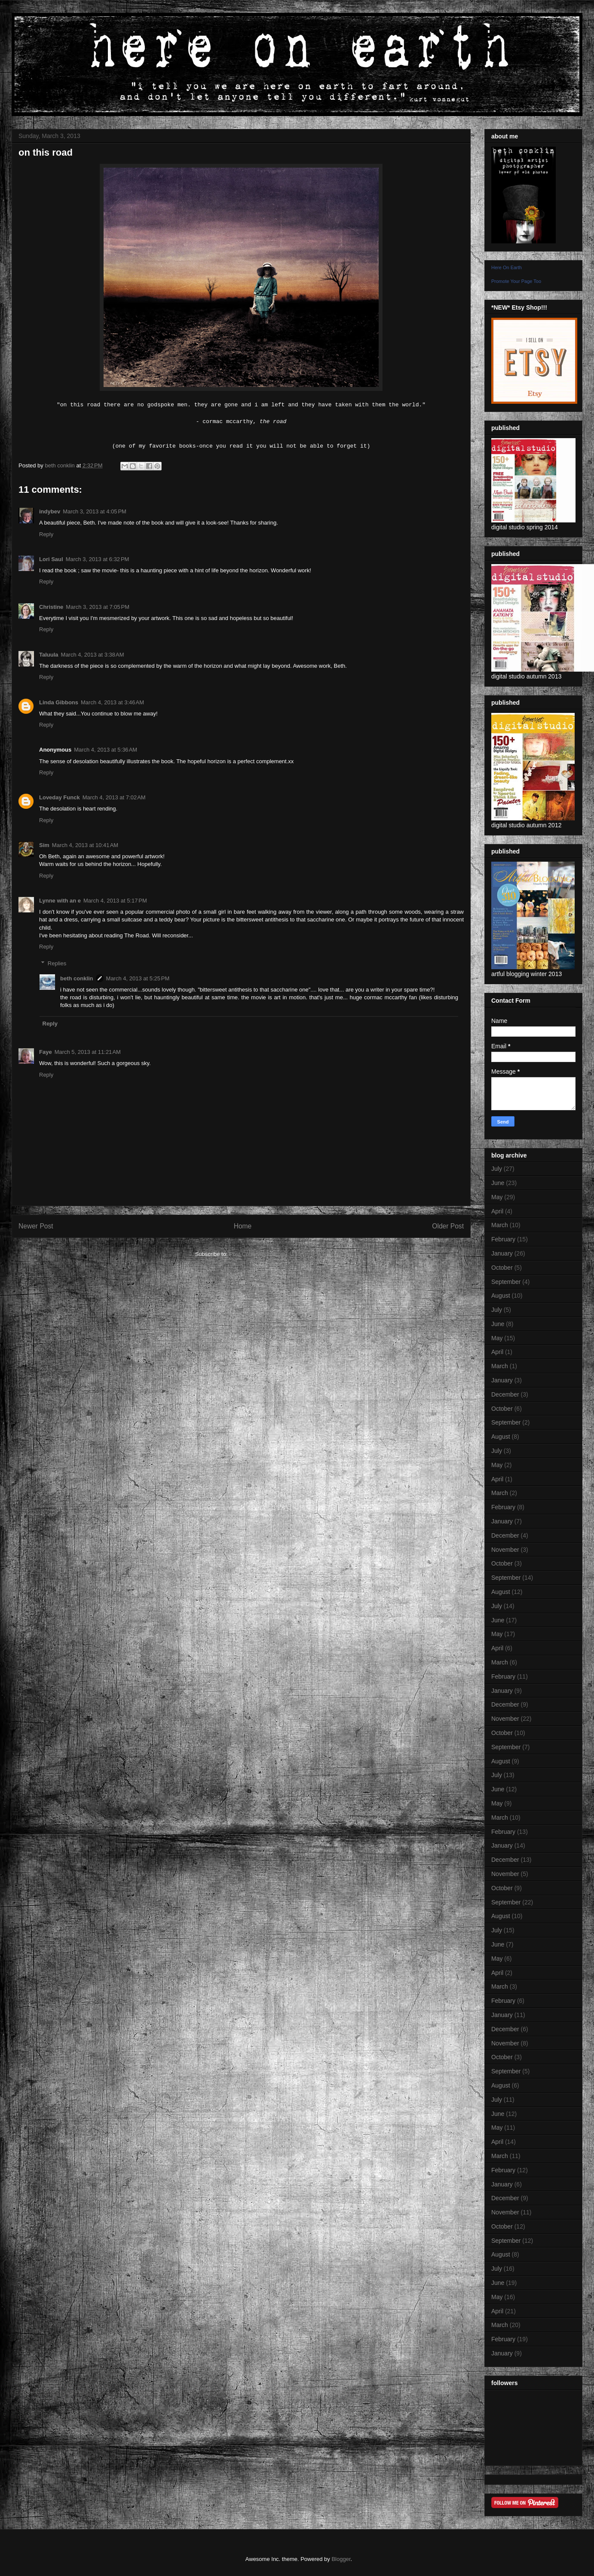 The height and width of the screenshot is (2576, 594). Describe the element at coordinates (49, 511) in the screenshot. I see `indybev` at that location.